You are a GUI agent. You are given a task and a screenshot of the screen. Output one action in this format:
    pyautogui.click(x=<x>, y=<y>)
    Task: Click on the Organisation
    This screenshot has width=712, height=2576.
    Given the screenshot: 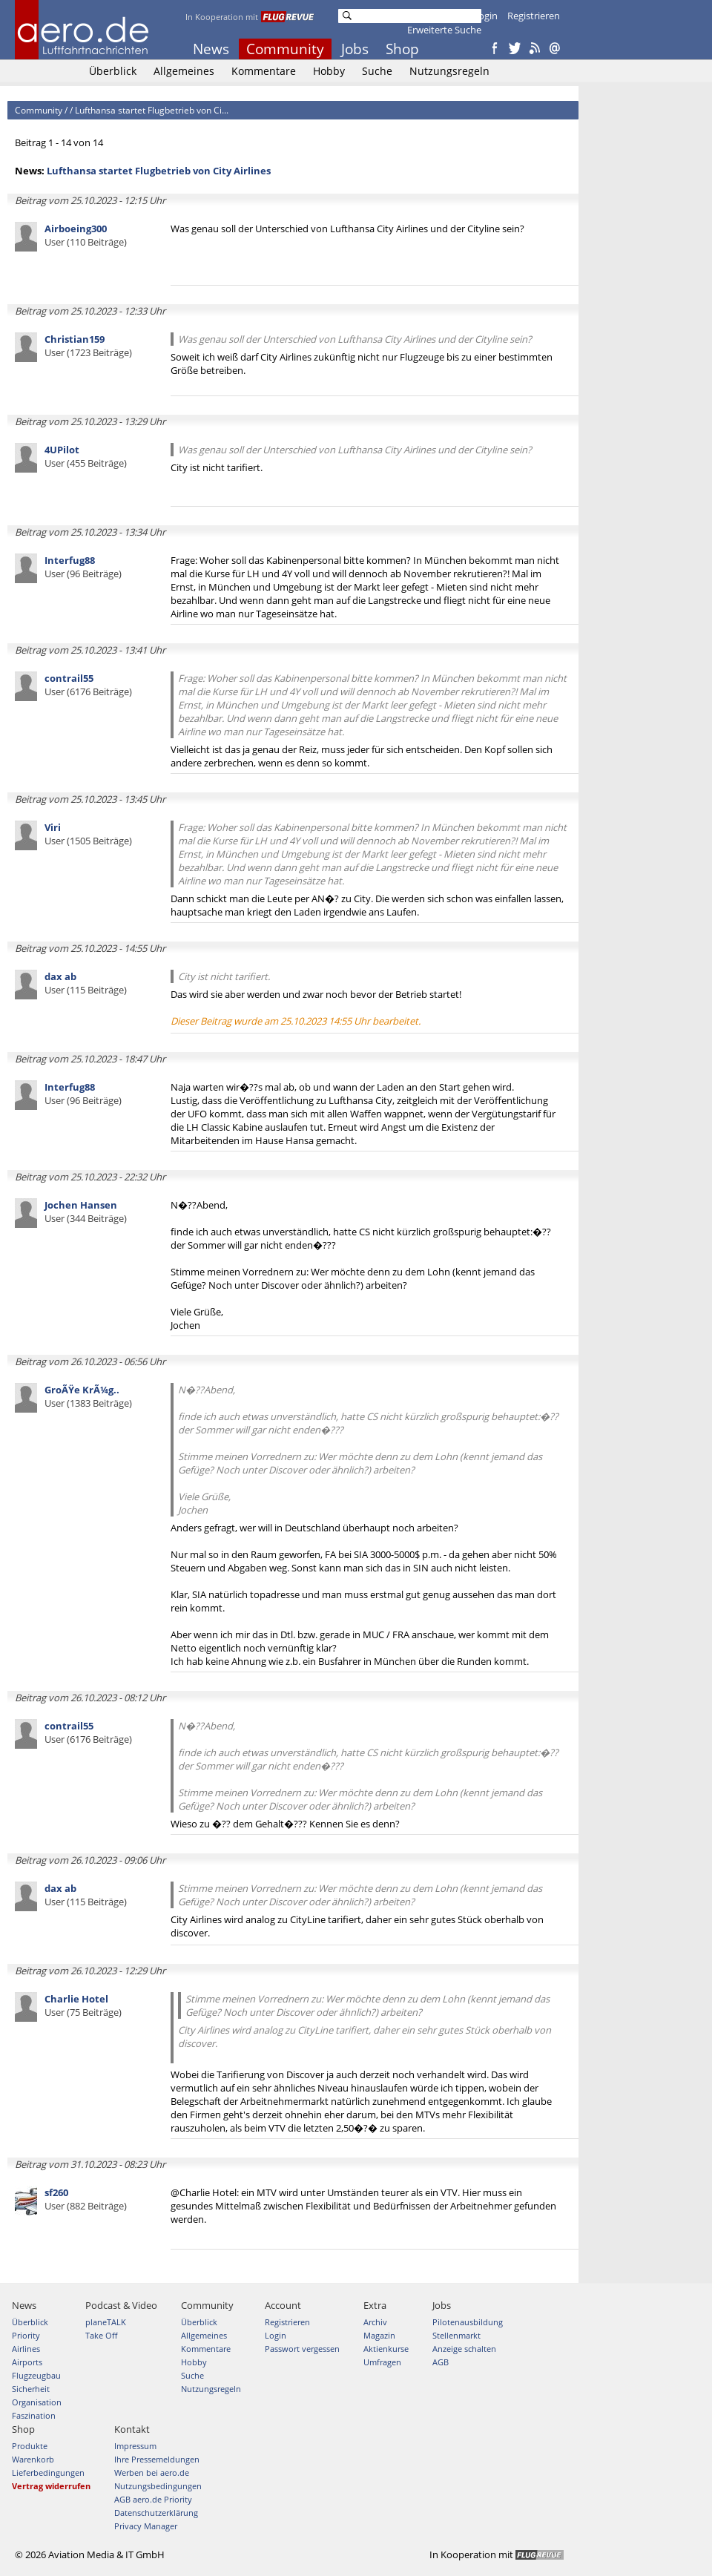 What is the action you would take?
    pyautogui.click(x=37, y=2402)
    